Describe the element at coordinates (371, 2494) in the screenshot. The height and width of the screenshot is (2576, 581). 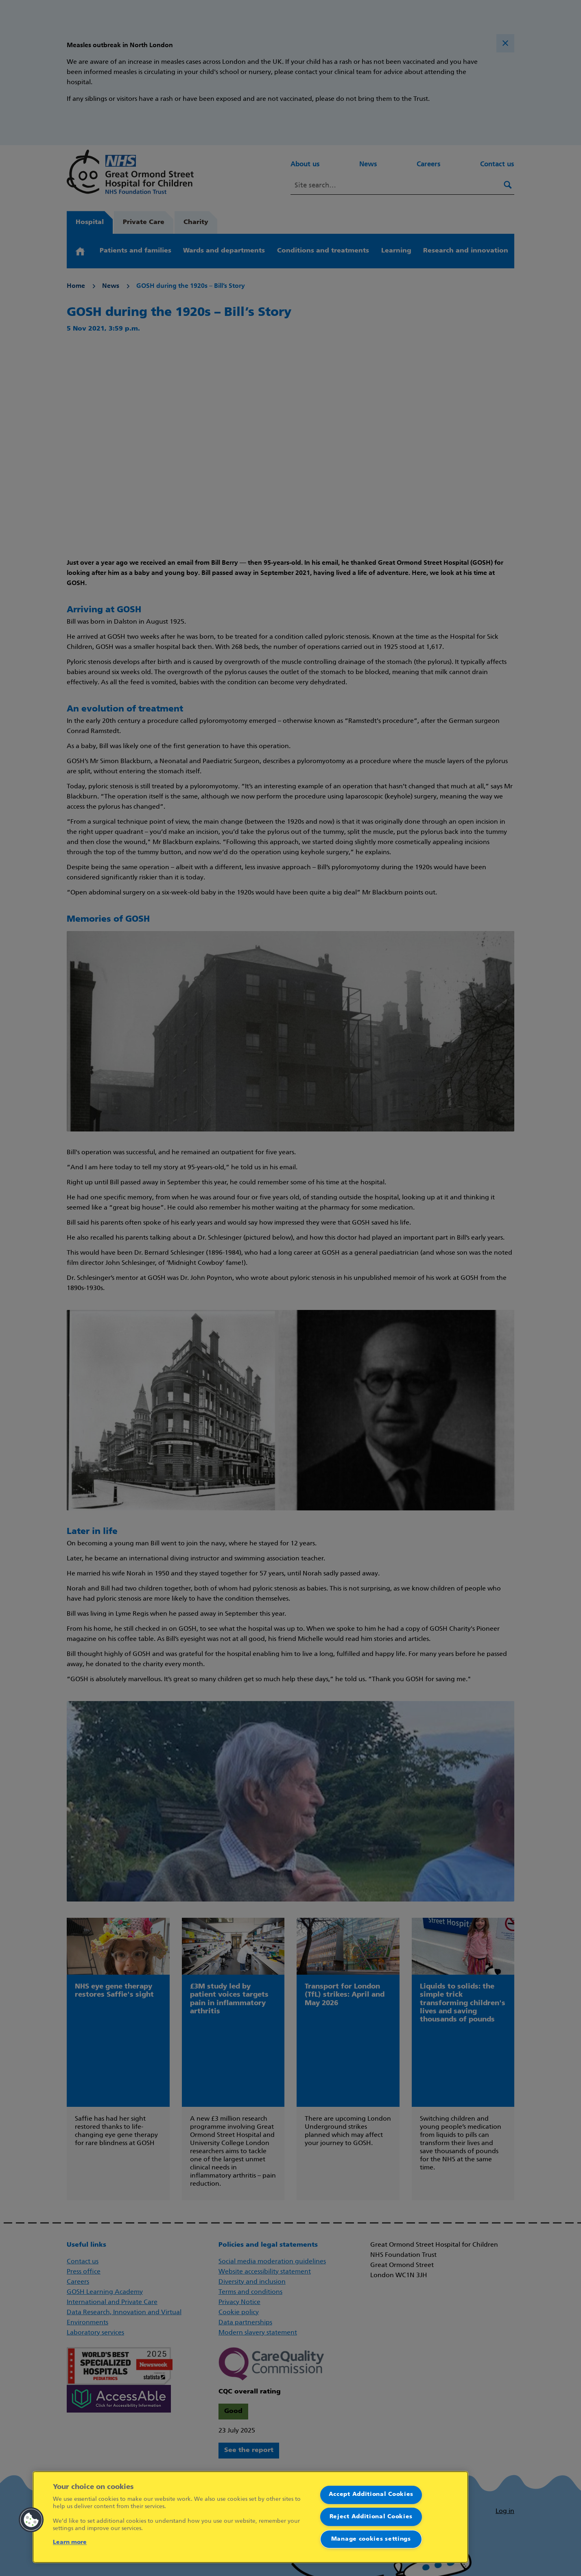
I see `Accept Additional Cookies` at that location.